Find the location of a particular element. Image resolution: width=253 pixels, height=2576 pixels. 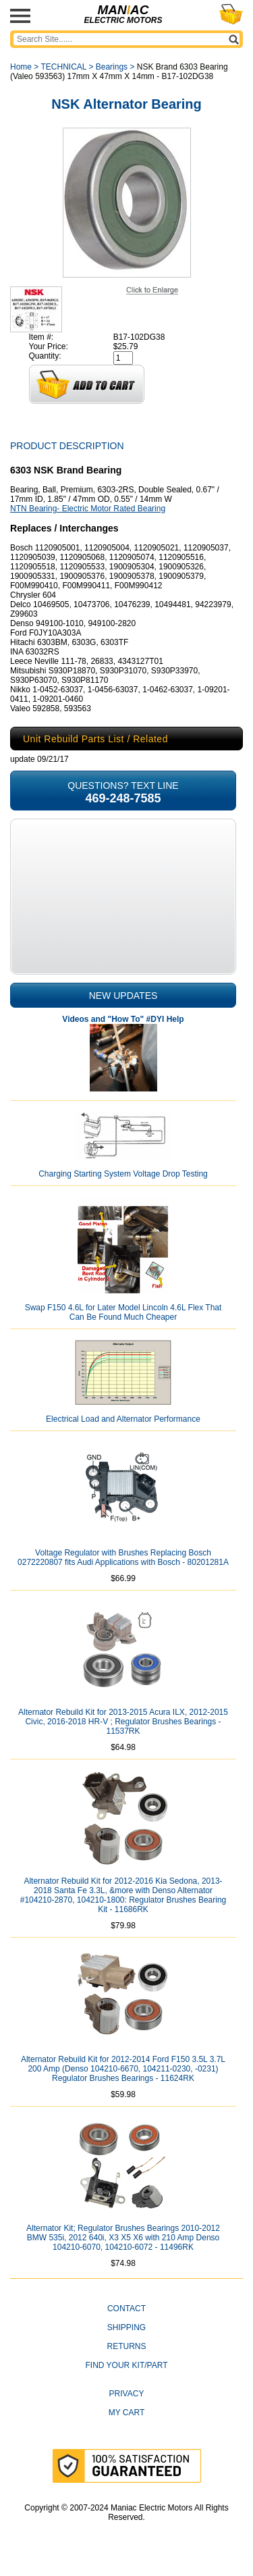

Find Your Kit/Part is located at coordinates (126, 2365).